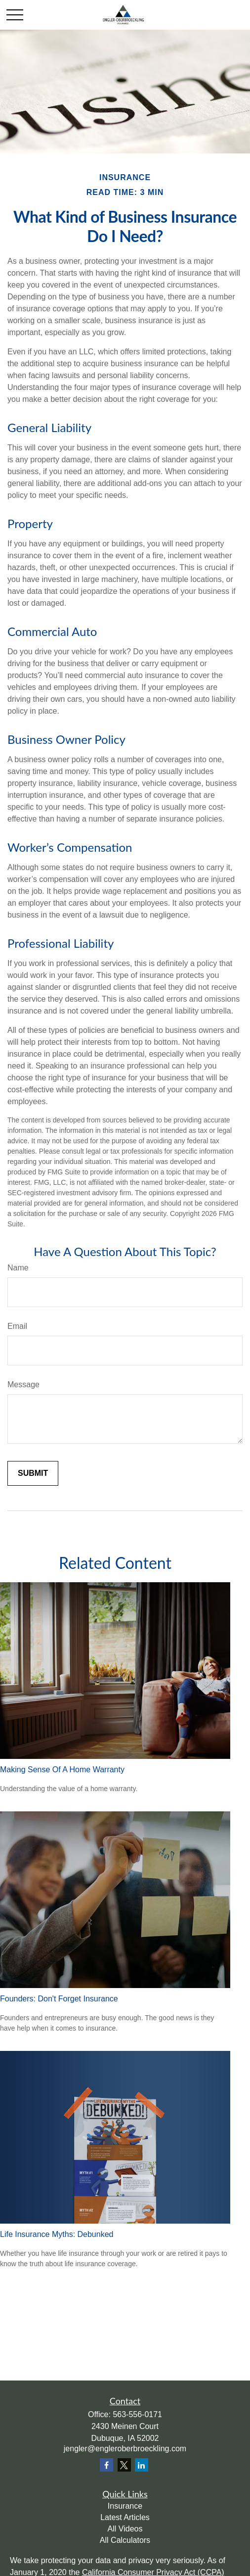 Image resolution: width=250 pixels, height=2576 pixels. I want to click on All Videos, so click(125, 2529).